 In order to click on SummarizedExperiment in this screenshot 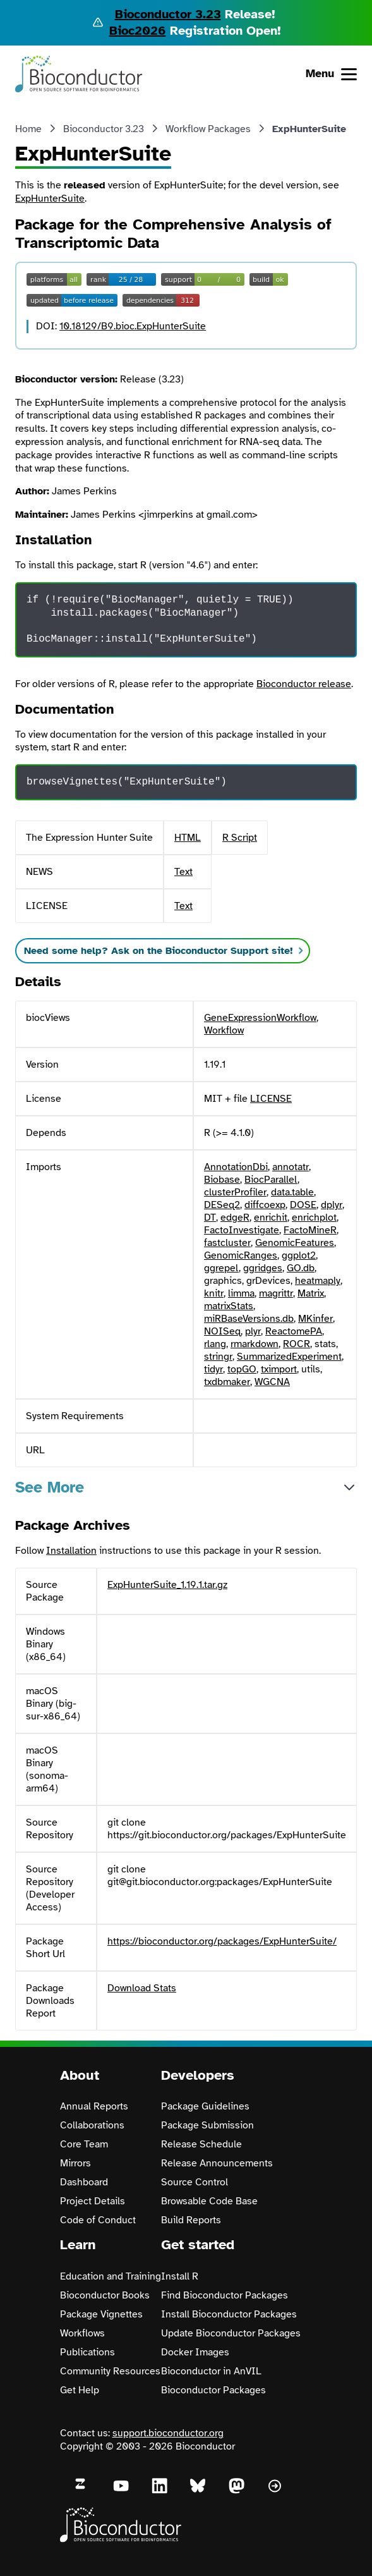, I will do `click(289, 1356)`.